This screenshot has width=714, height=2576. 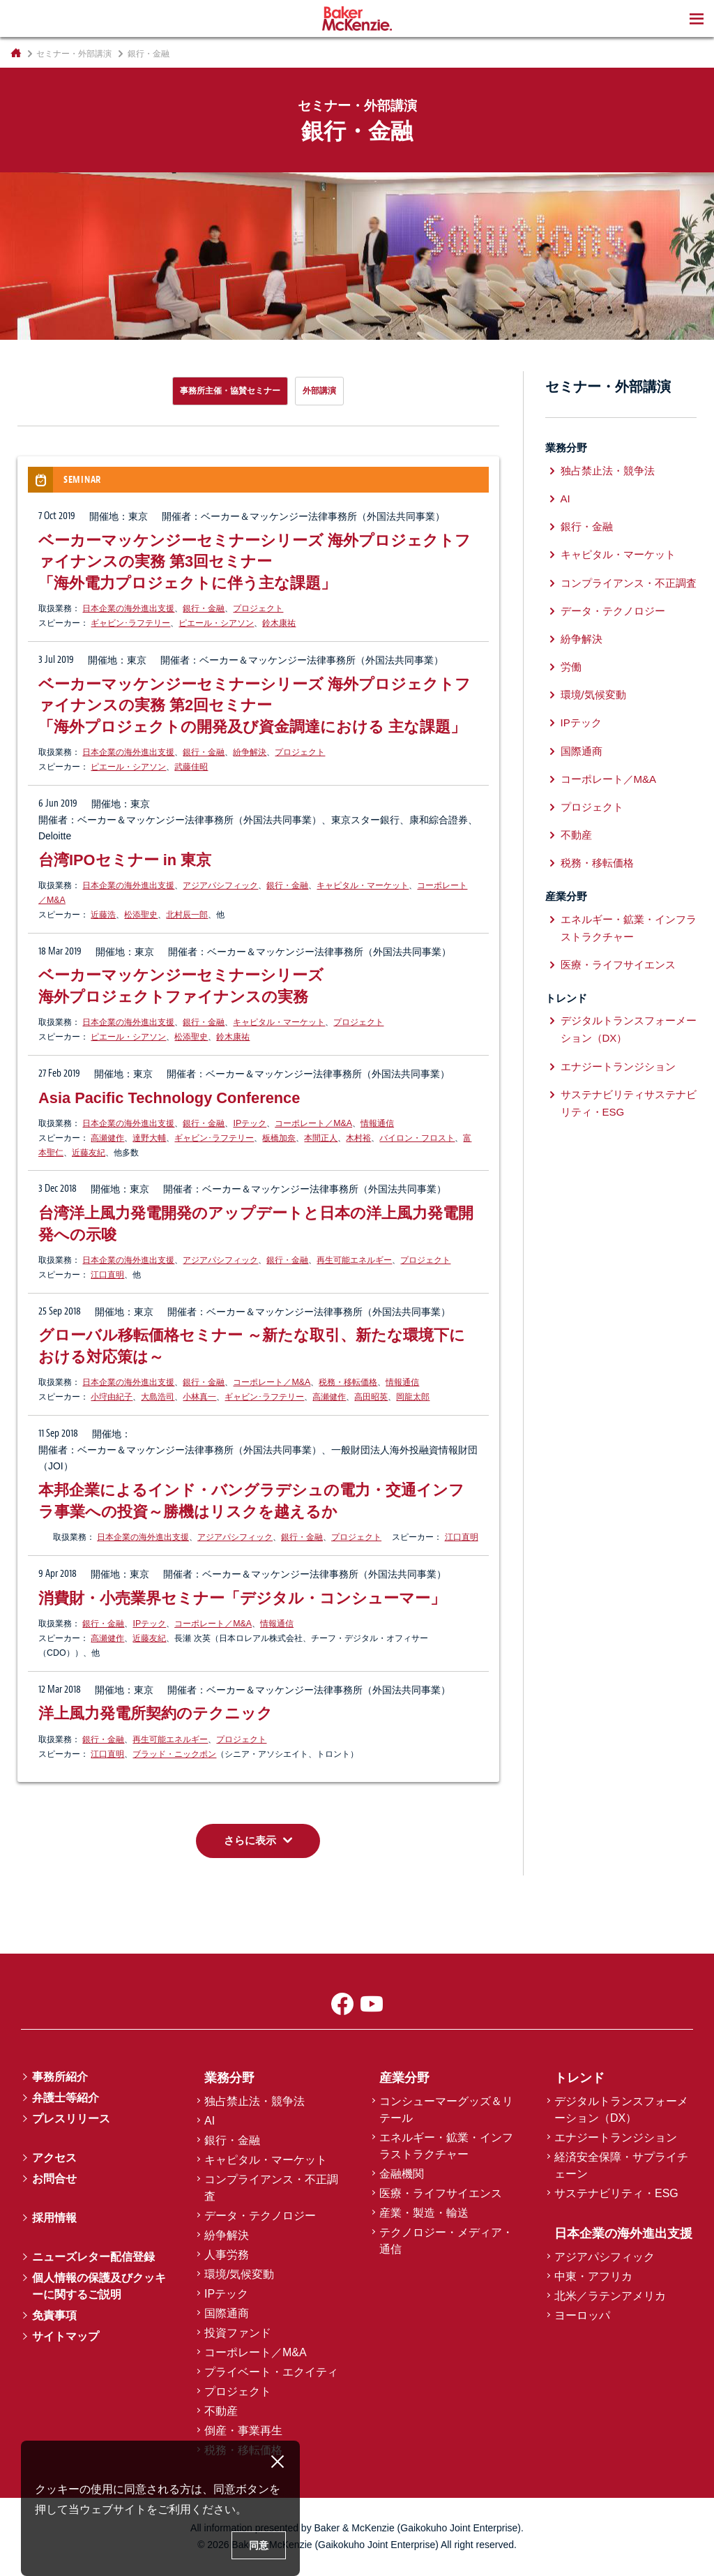 I want to click on エナジートランジション, so click(x=618, y=1066).